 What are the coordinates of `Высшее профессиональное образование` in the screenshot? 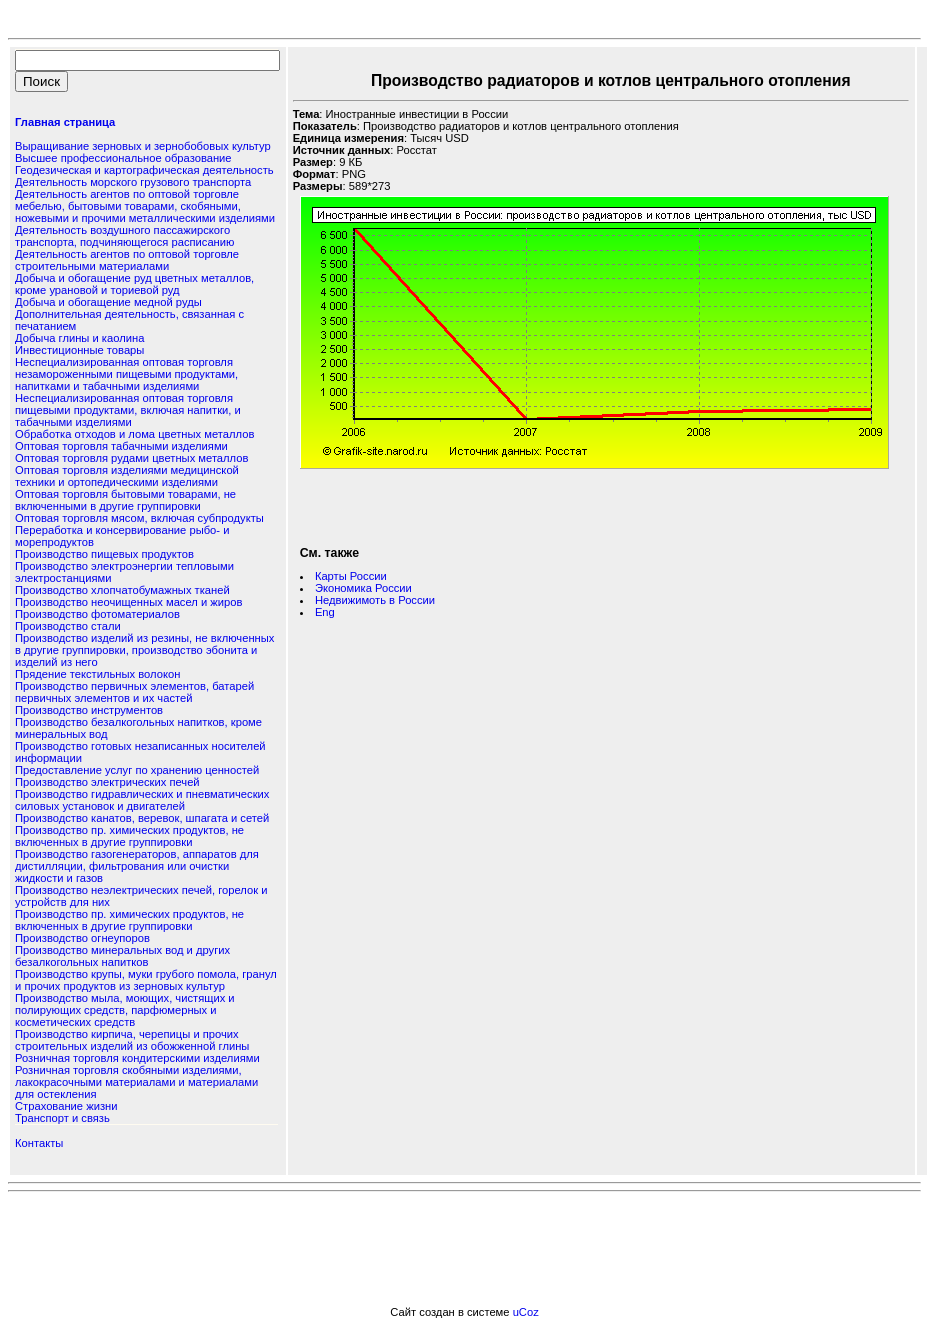 It's located at (123, 158).